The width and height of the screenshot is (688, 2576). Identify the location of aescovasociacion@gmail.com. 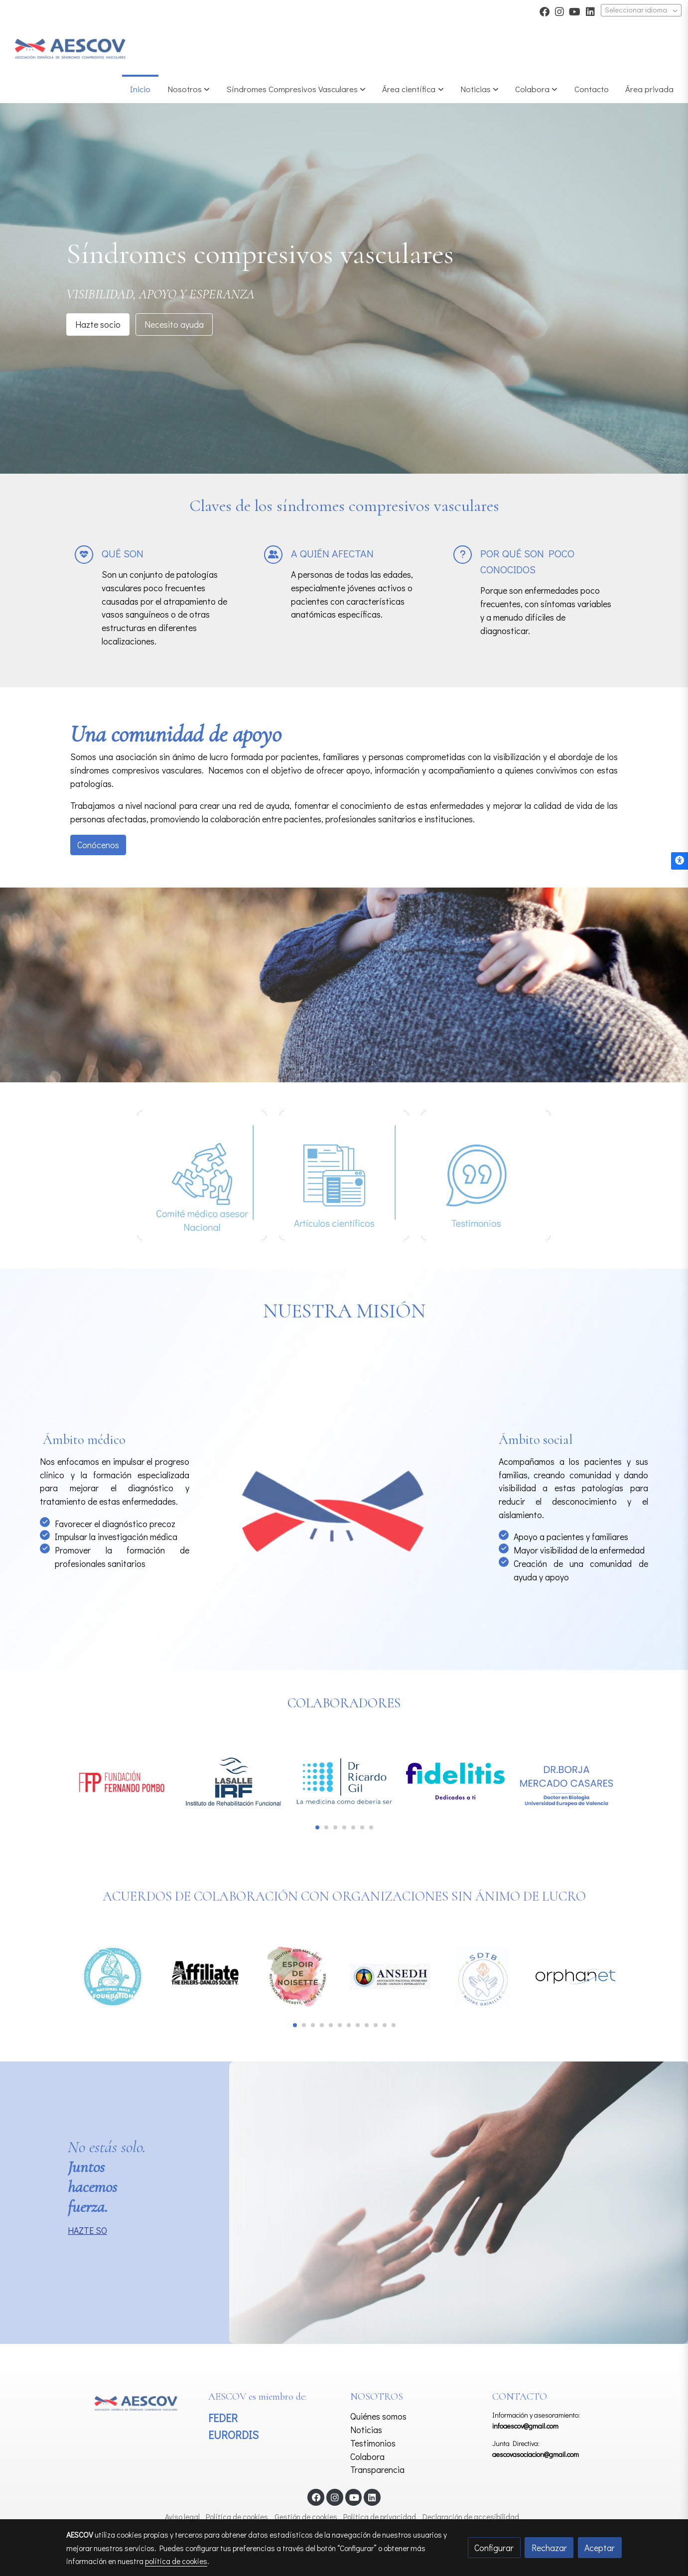
(535, 2454).